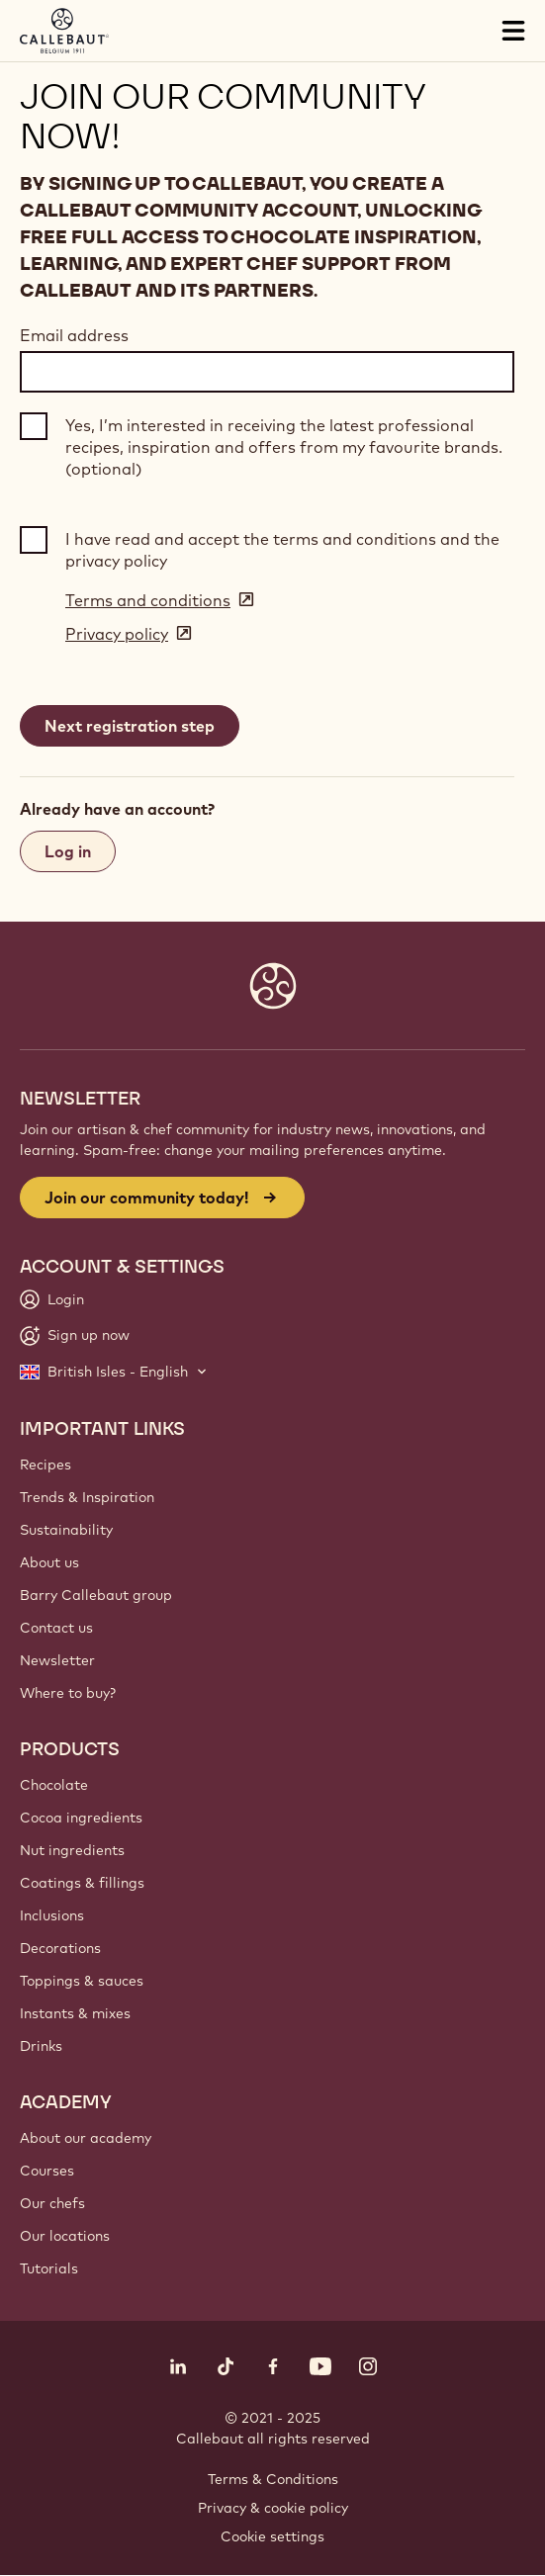 The image size is (545, 2576). Describe the element at coordinates (74, 335) in the screenshot. I see `Email address` at that location.